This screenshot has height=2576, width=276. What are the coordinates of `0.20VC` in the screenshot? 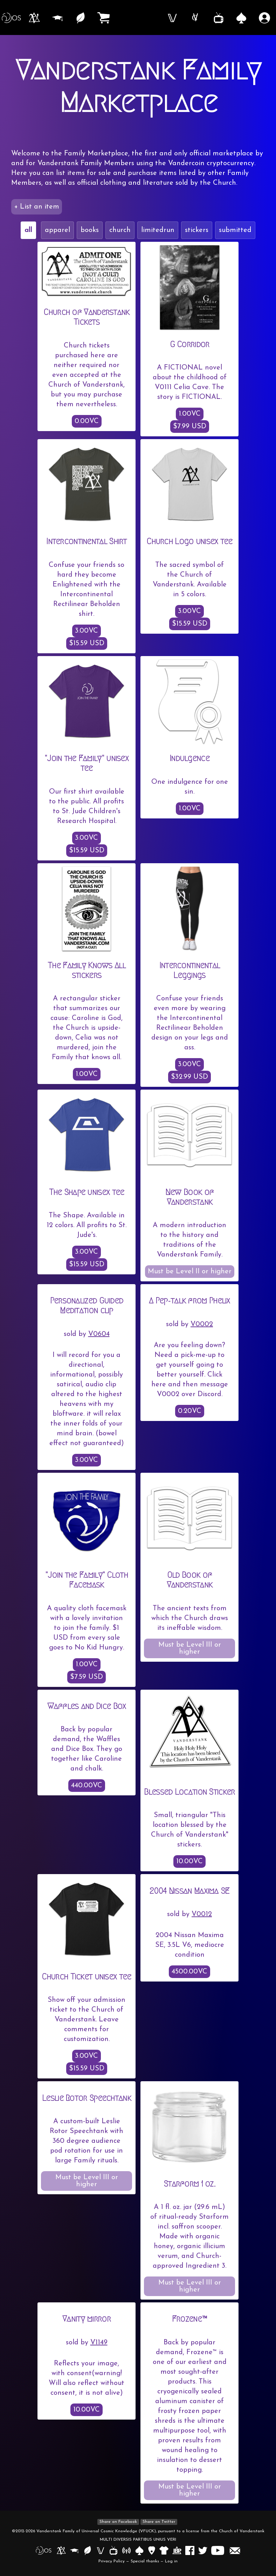 It's located at (189, 1411).